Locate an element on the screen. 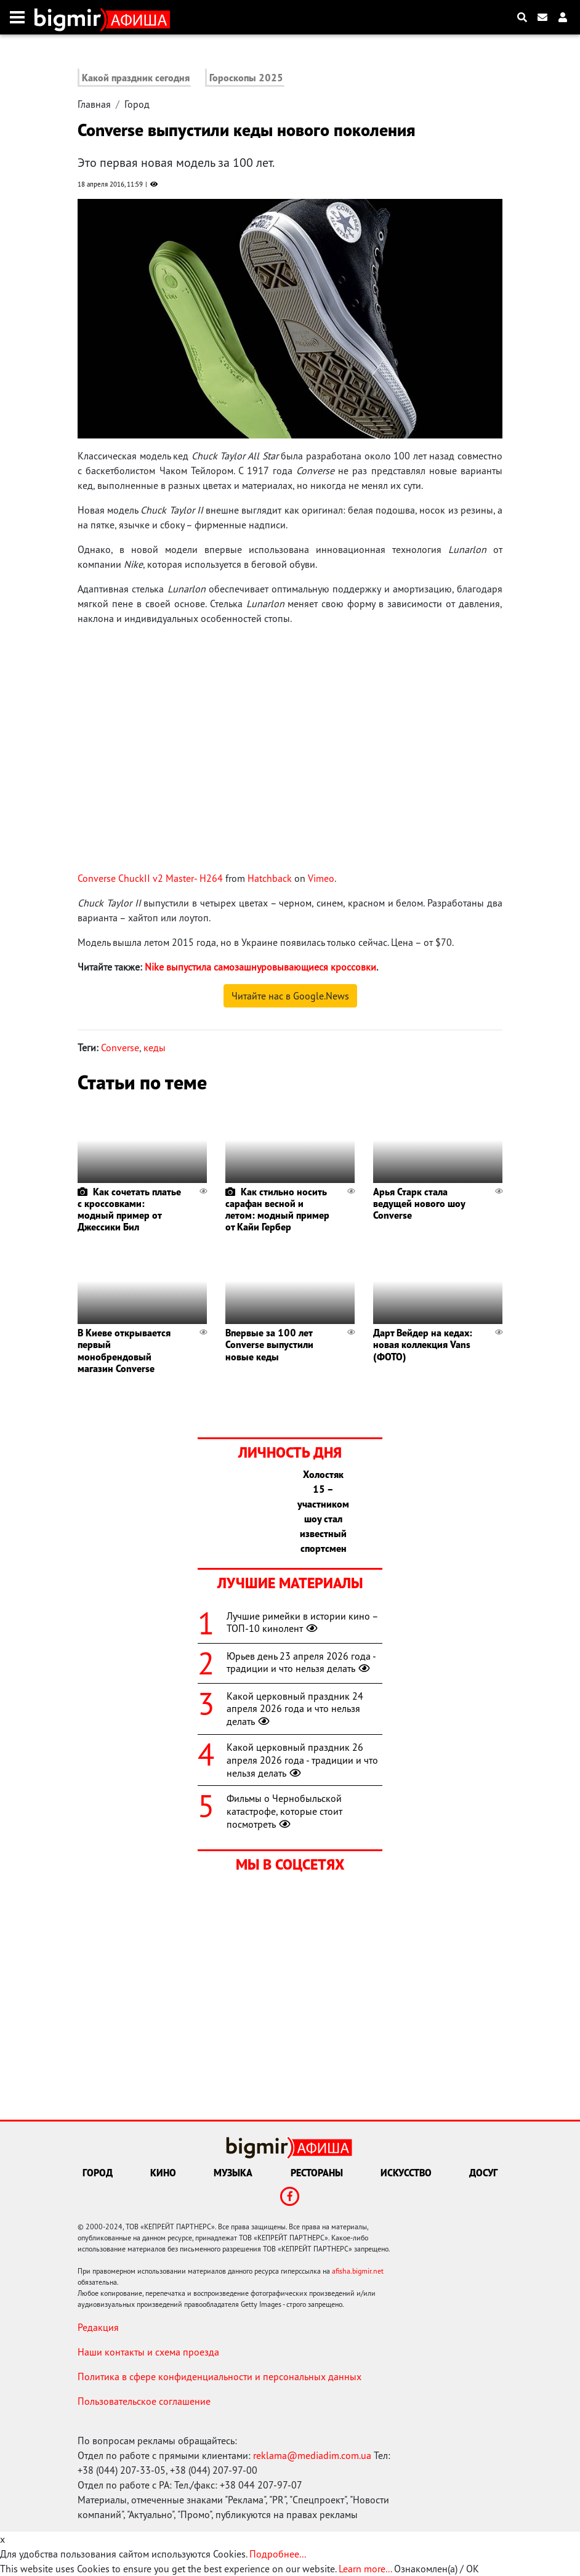 This screenshot has height=2576, width=580. кеды is located at coordinates (154, 1047).